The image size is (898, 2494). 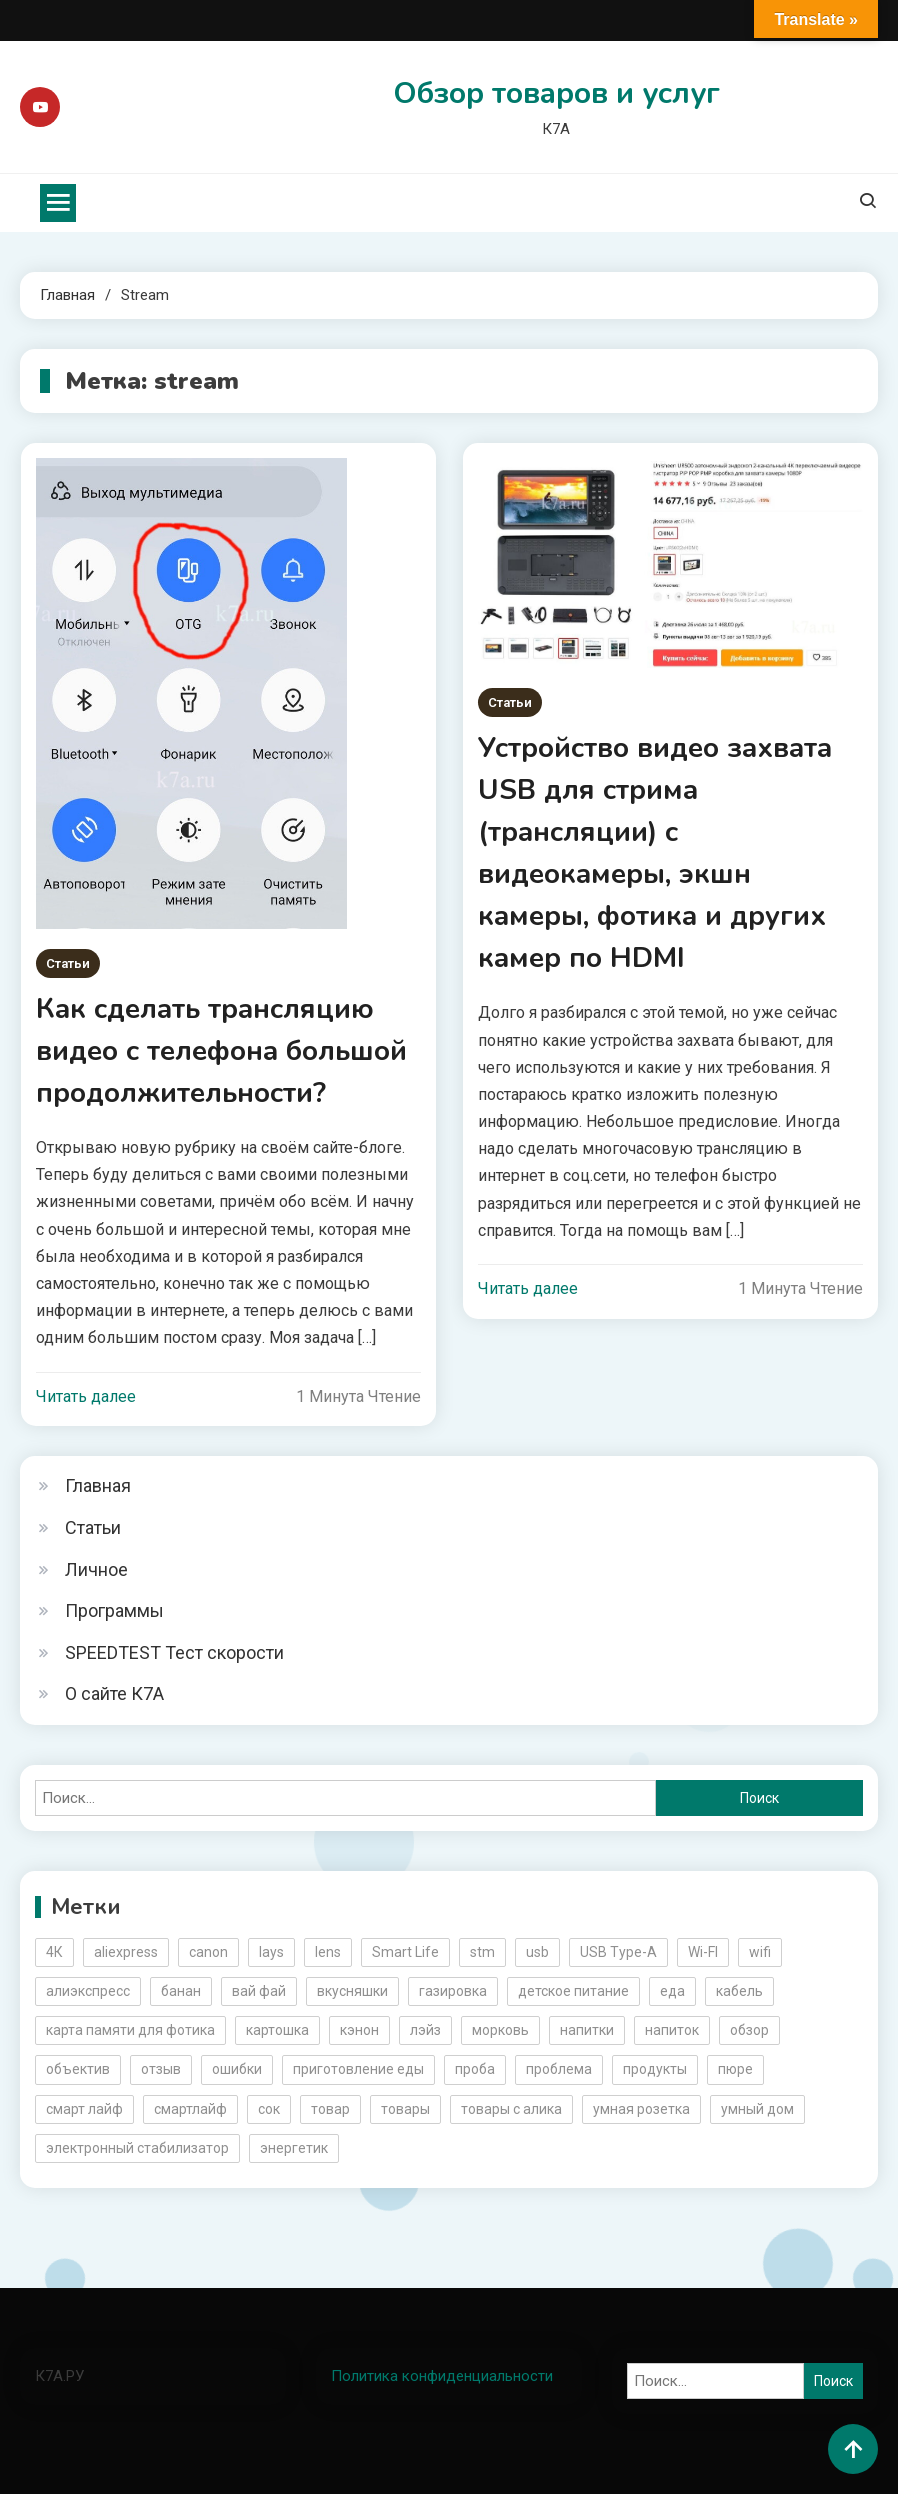 I want to click on stm [stm (2 элемента)], so click(x=482, y=1952).